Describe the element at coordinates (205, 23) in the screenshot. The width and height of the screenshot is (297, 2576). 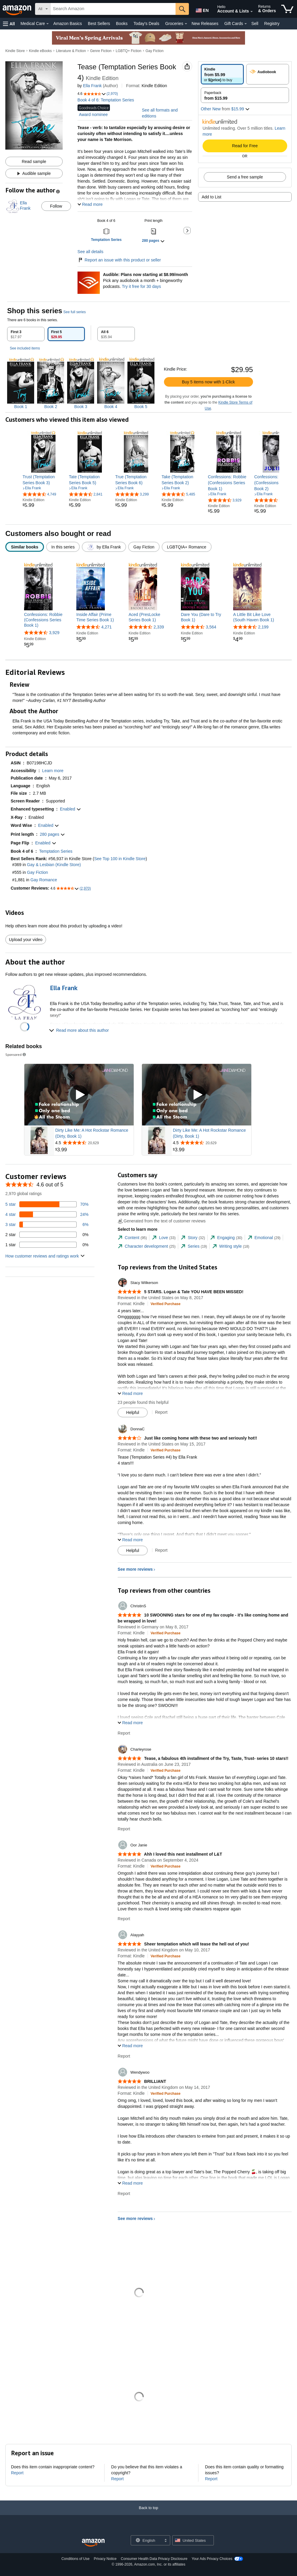
I see `New Releases` at that location.